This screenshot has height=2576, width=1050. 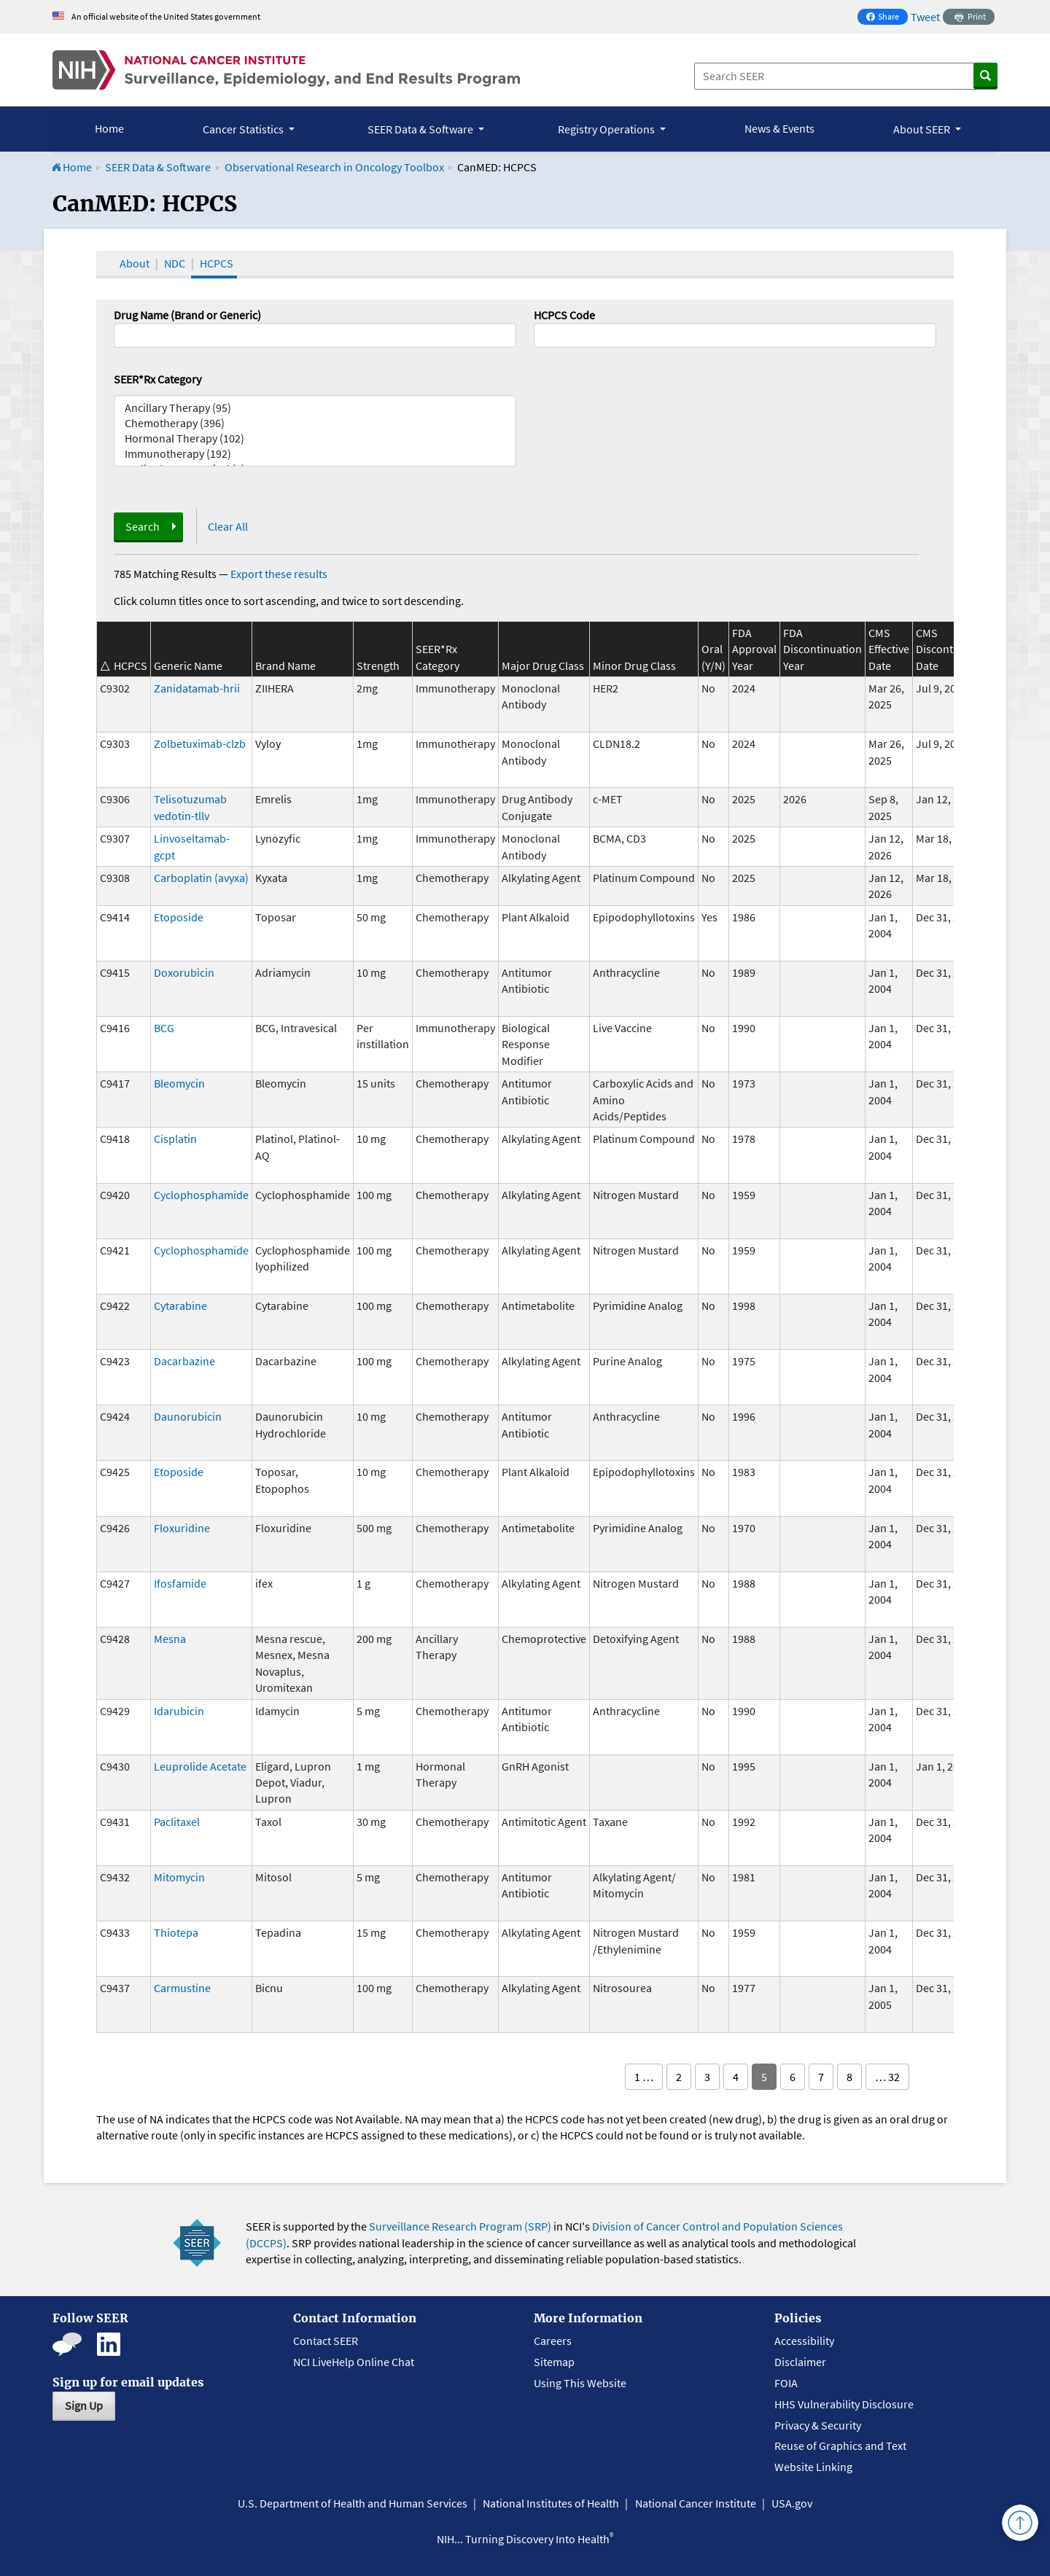 I want to click on Cyclophosphamide, so click(x=201, y=1194).